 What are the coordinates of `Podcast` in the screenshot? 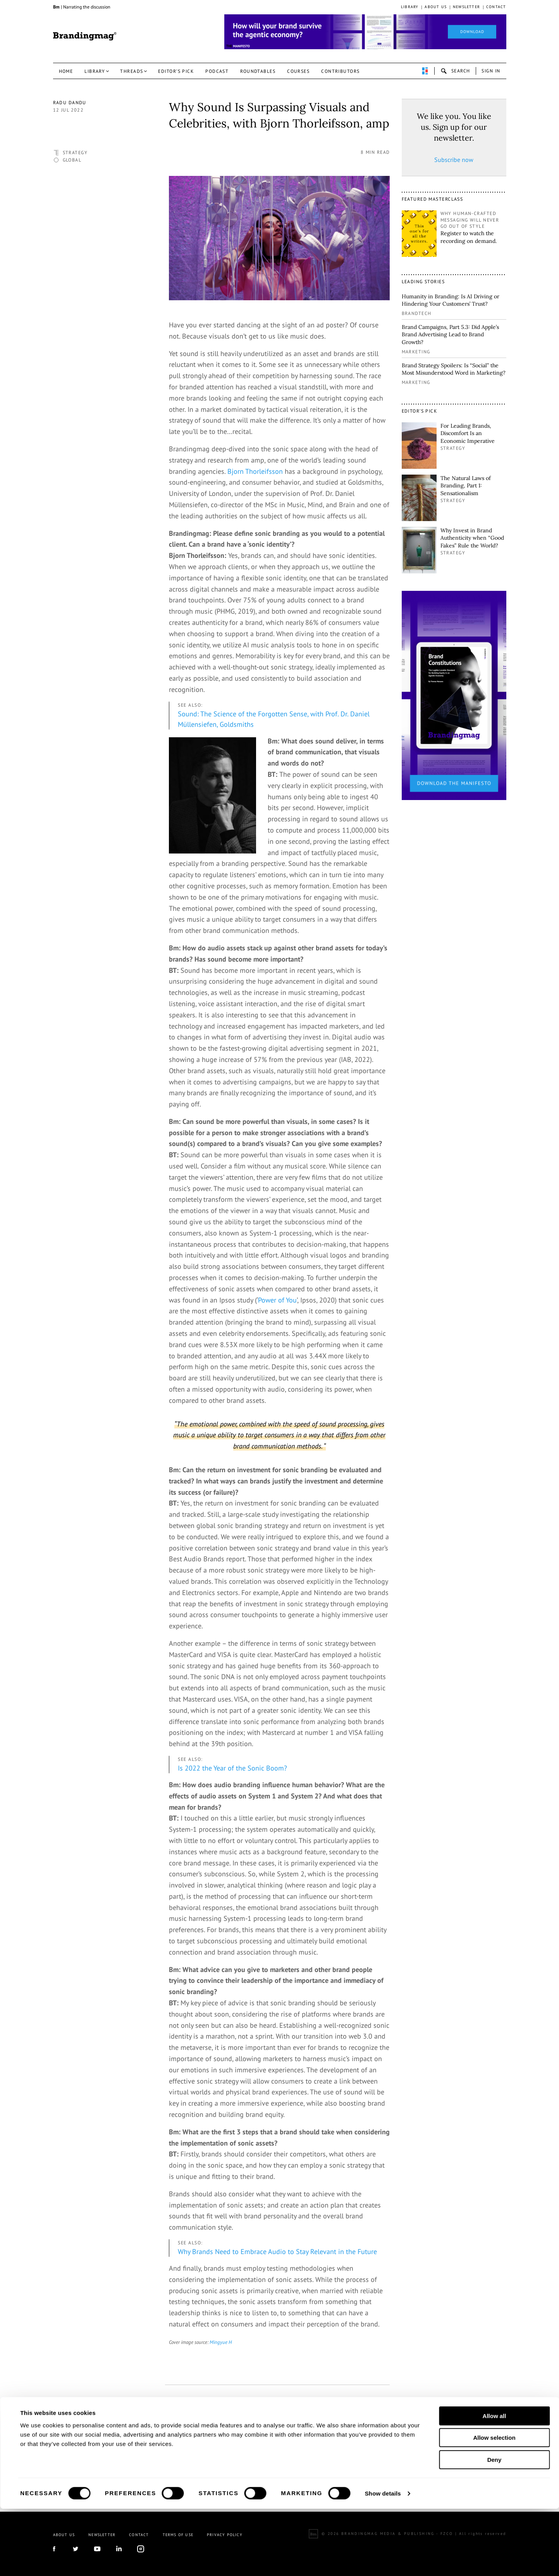 It's located at (217, 71).